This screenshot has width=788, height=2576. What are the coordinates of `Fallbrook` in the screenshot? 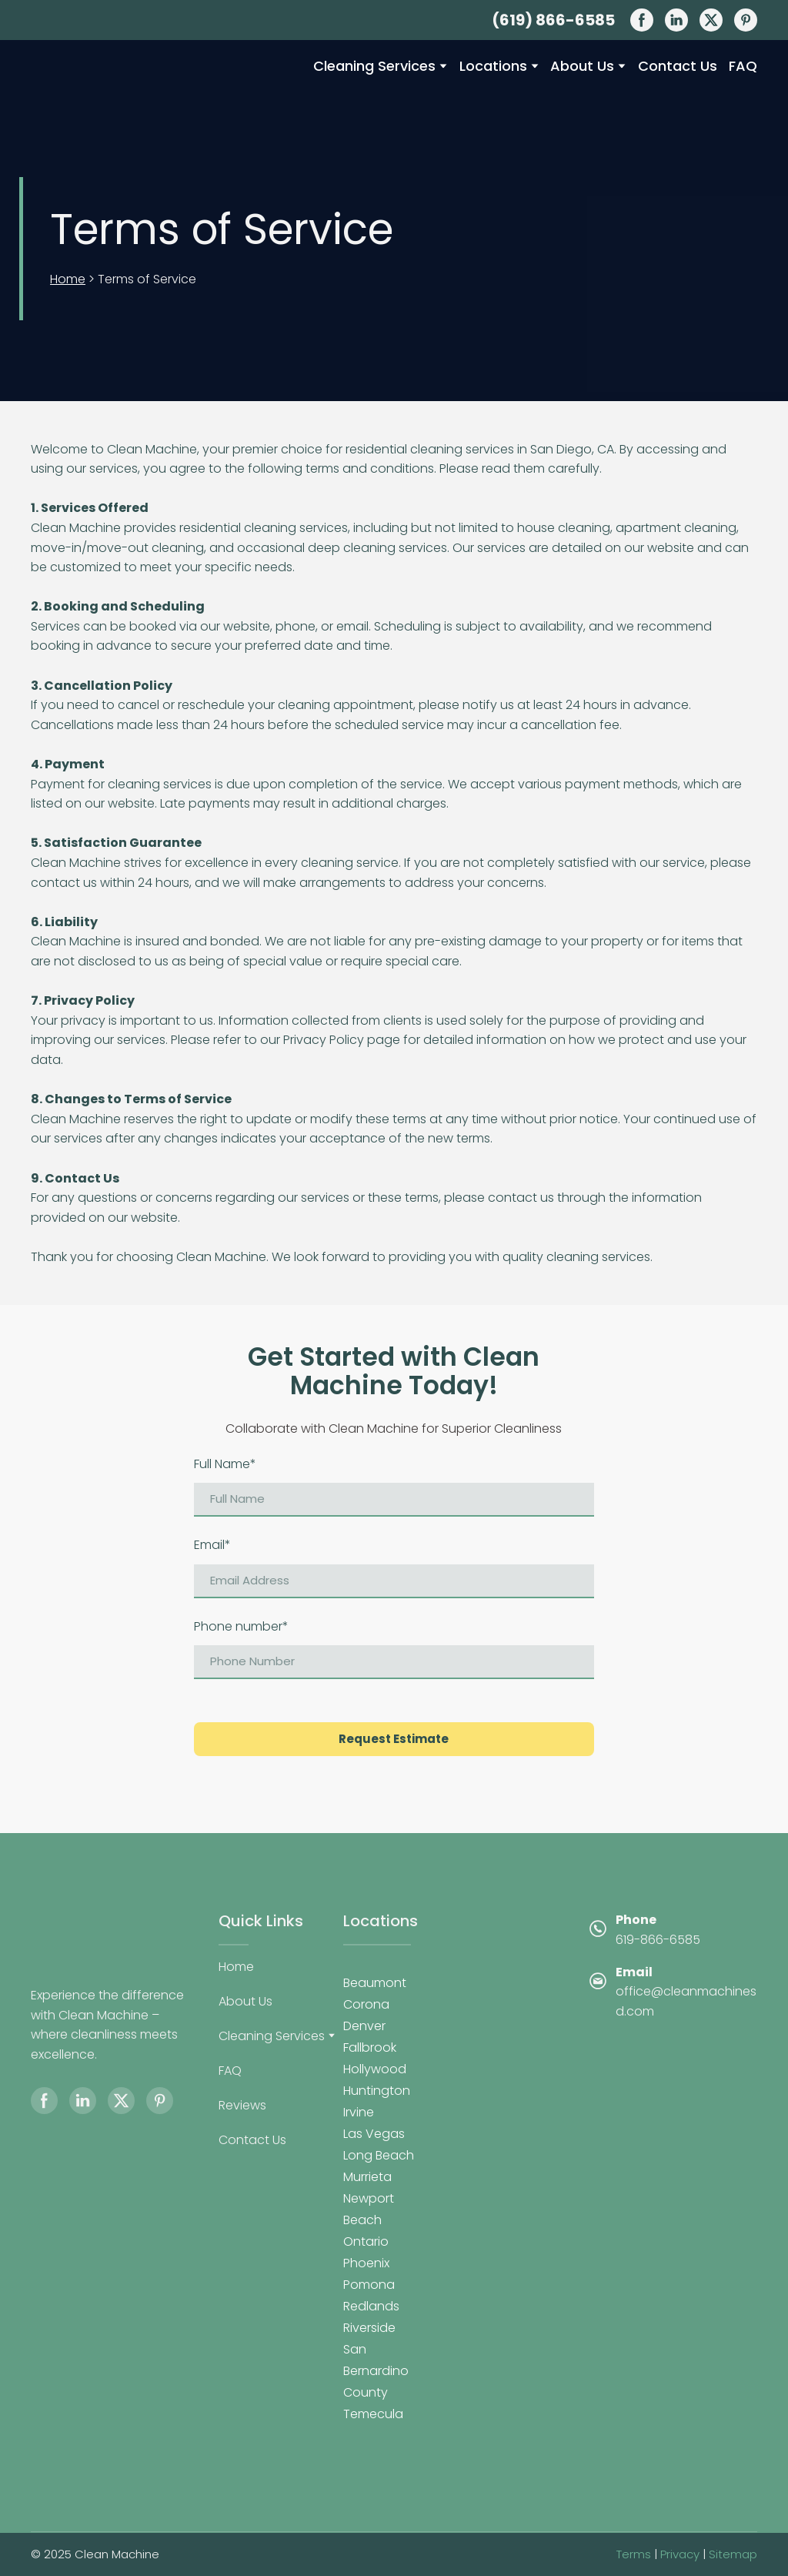 It's located at (369, 2047).